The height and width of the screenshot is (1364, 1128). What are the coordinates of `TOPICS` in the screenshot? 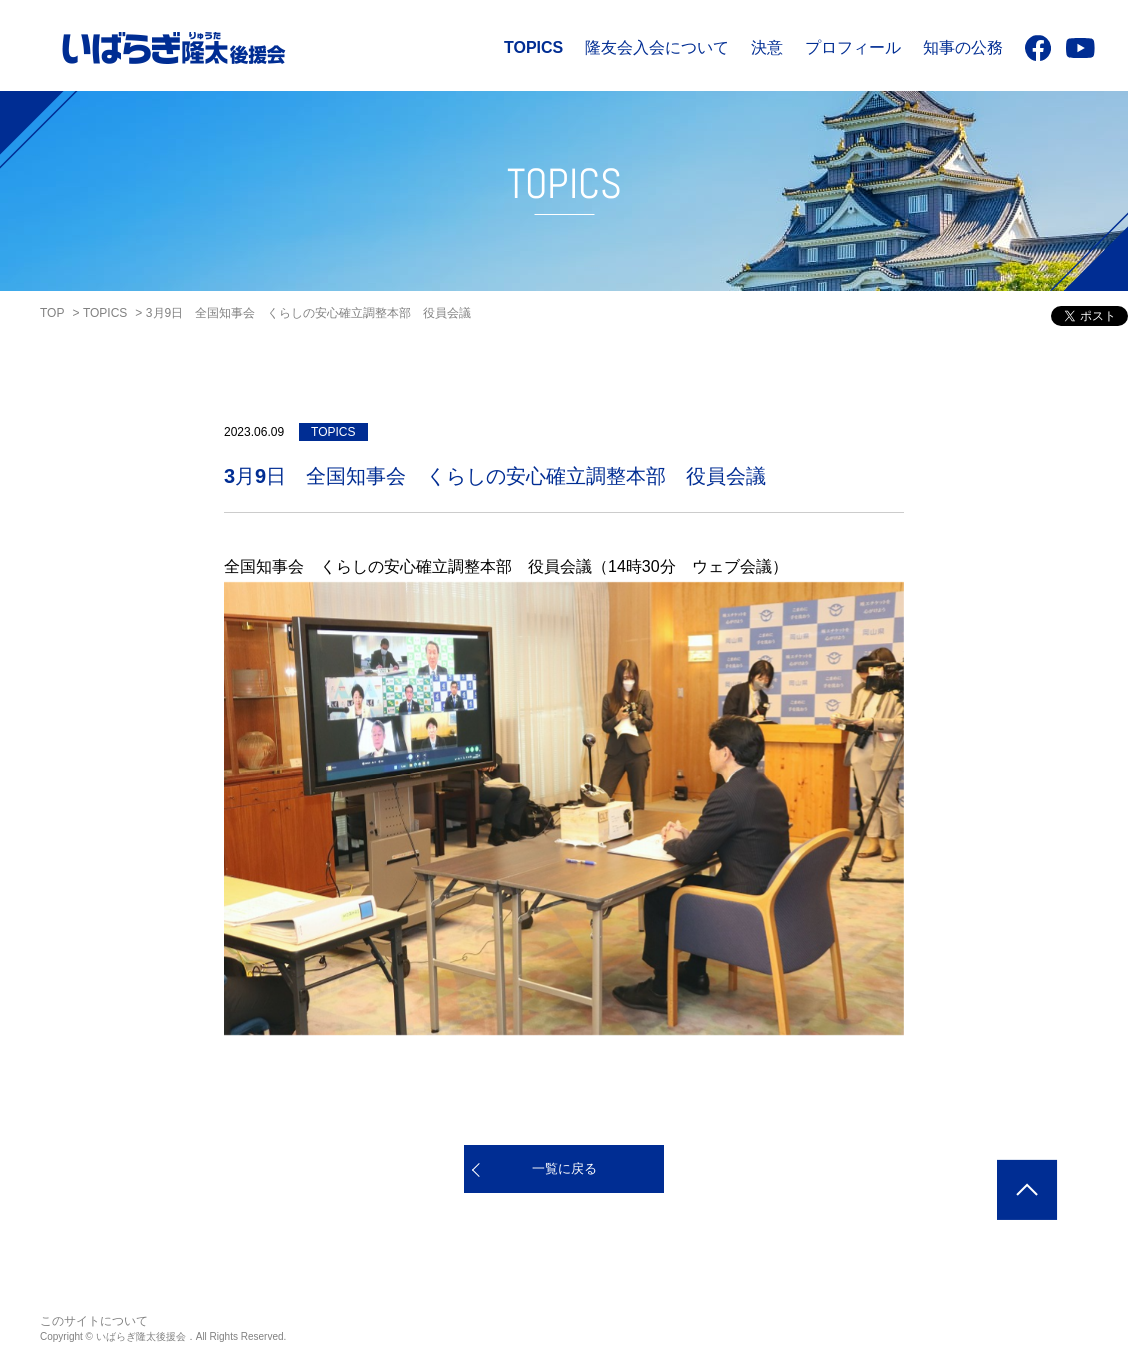 It's located at (533, 47).